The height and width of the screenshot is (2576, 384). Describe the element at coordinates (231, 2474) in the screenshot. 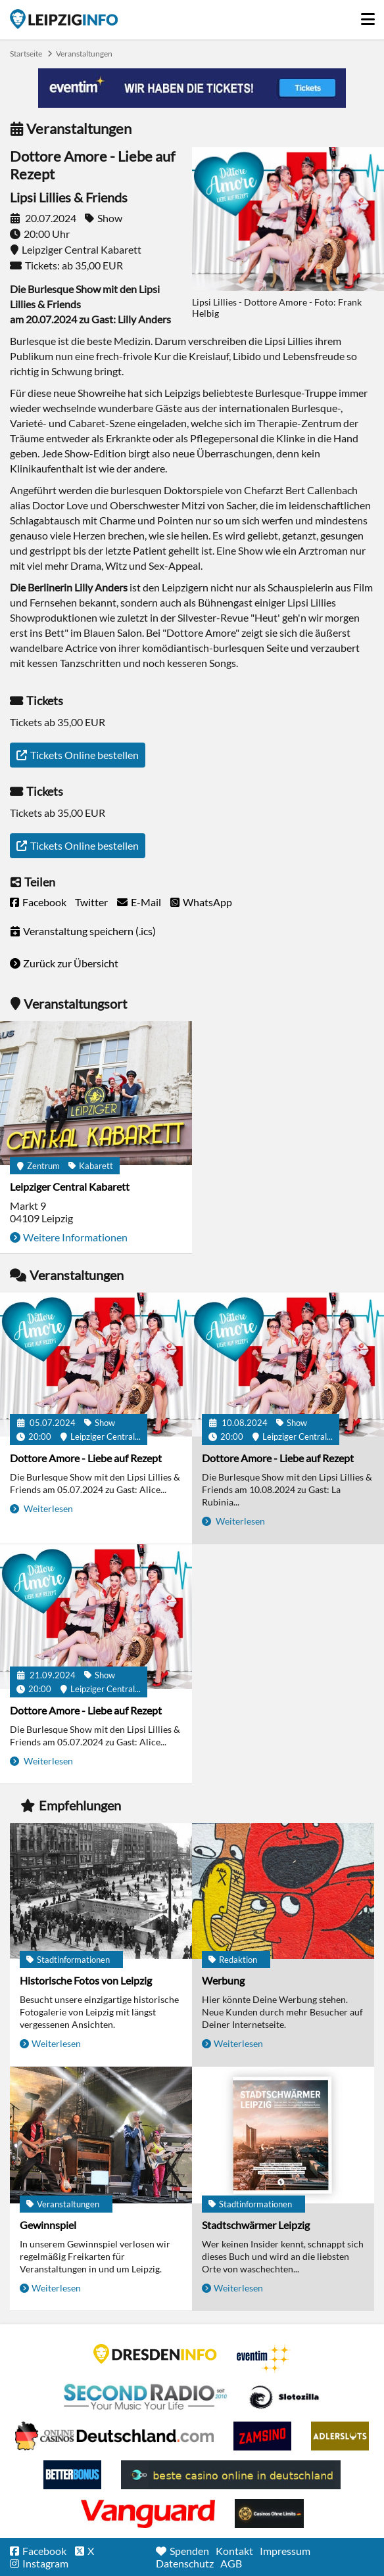

I see `beste casino online in deutschland` at that location.